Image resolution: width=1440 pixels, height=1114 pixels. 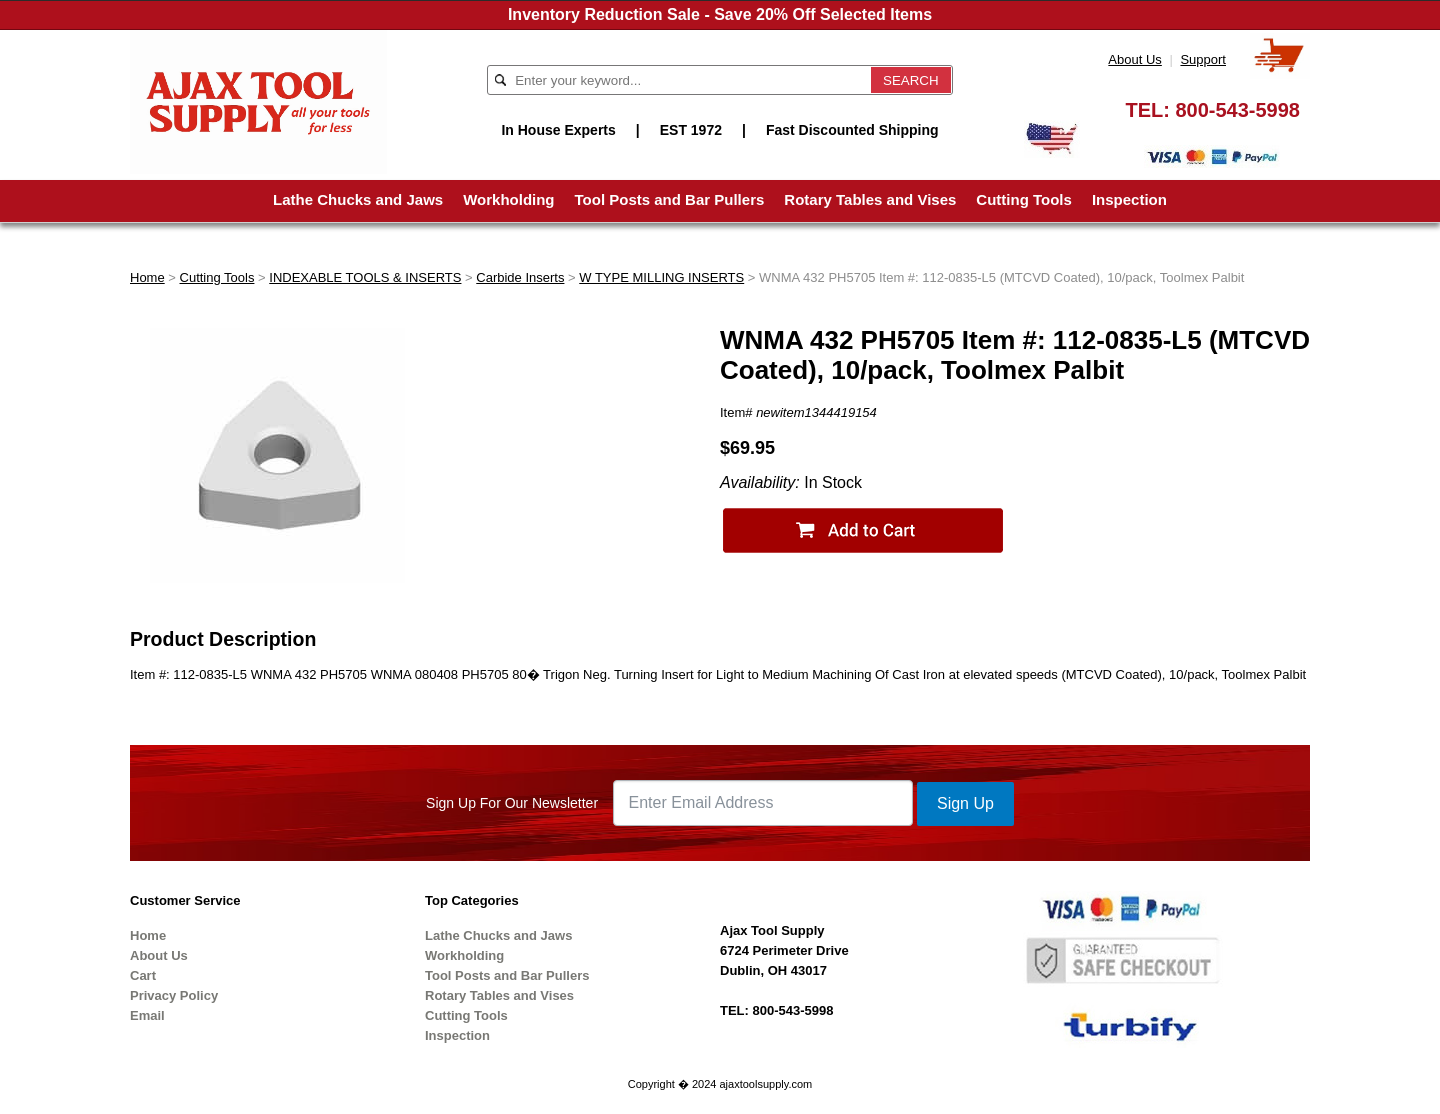 I want to click on Workholding, so click(x=508, y=199).